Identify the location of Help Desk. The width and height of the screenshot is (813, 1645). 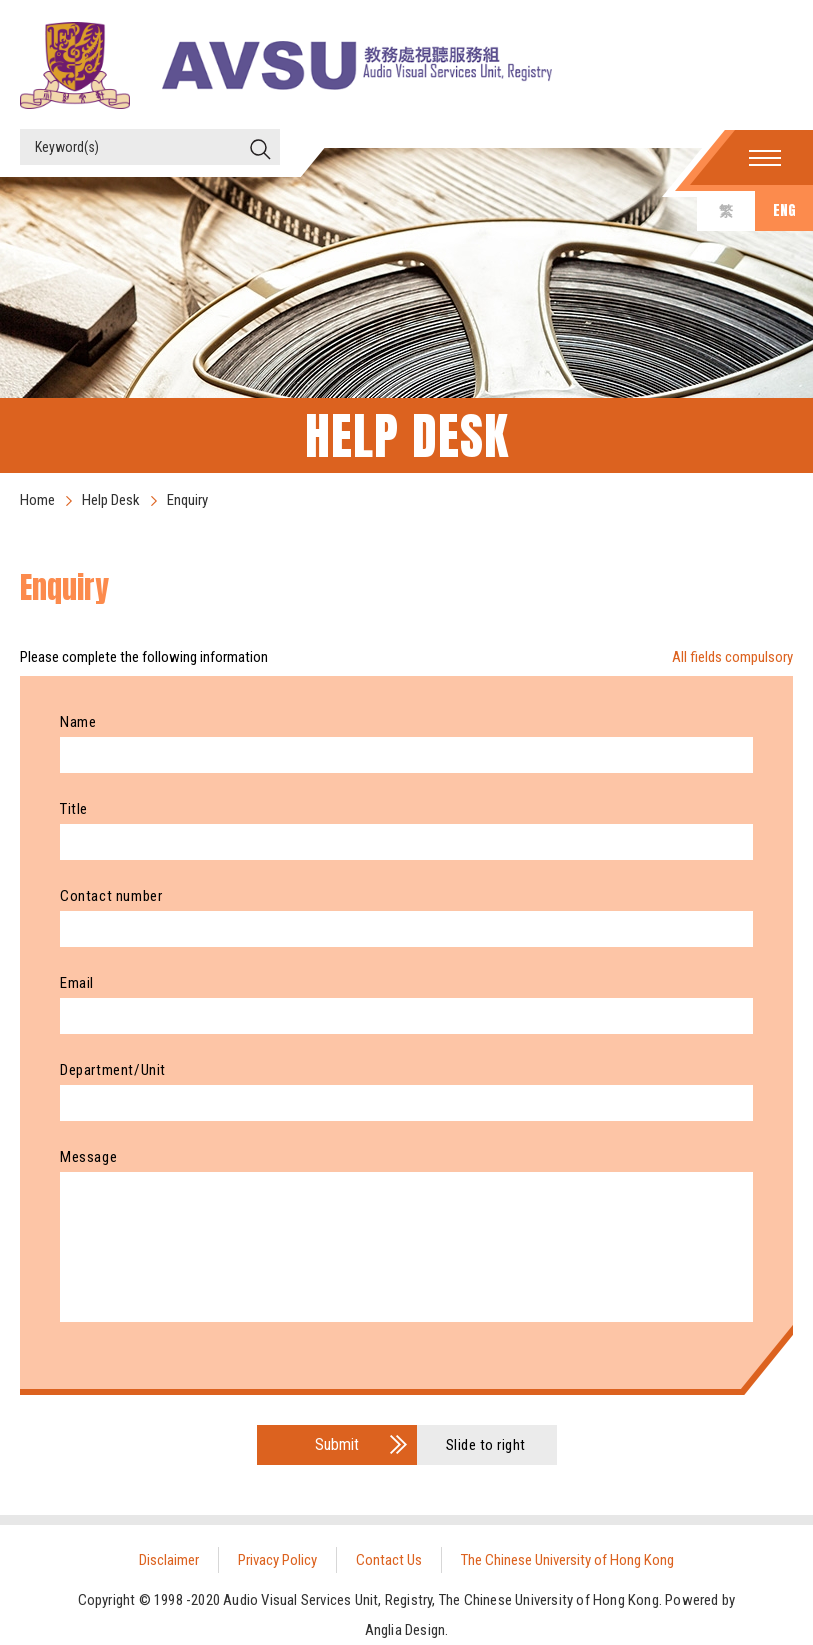
(111, 500).